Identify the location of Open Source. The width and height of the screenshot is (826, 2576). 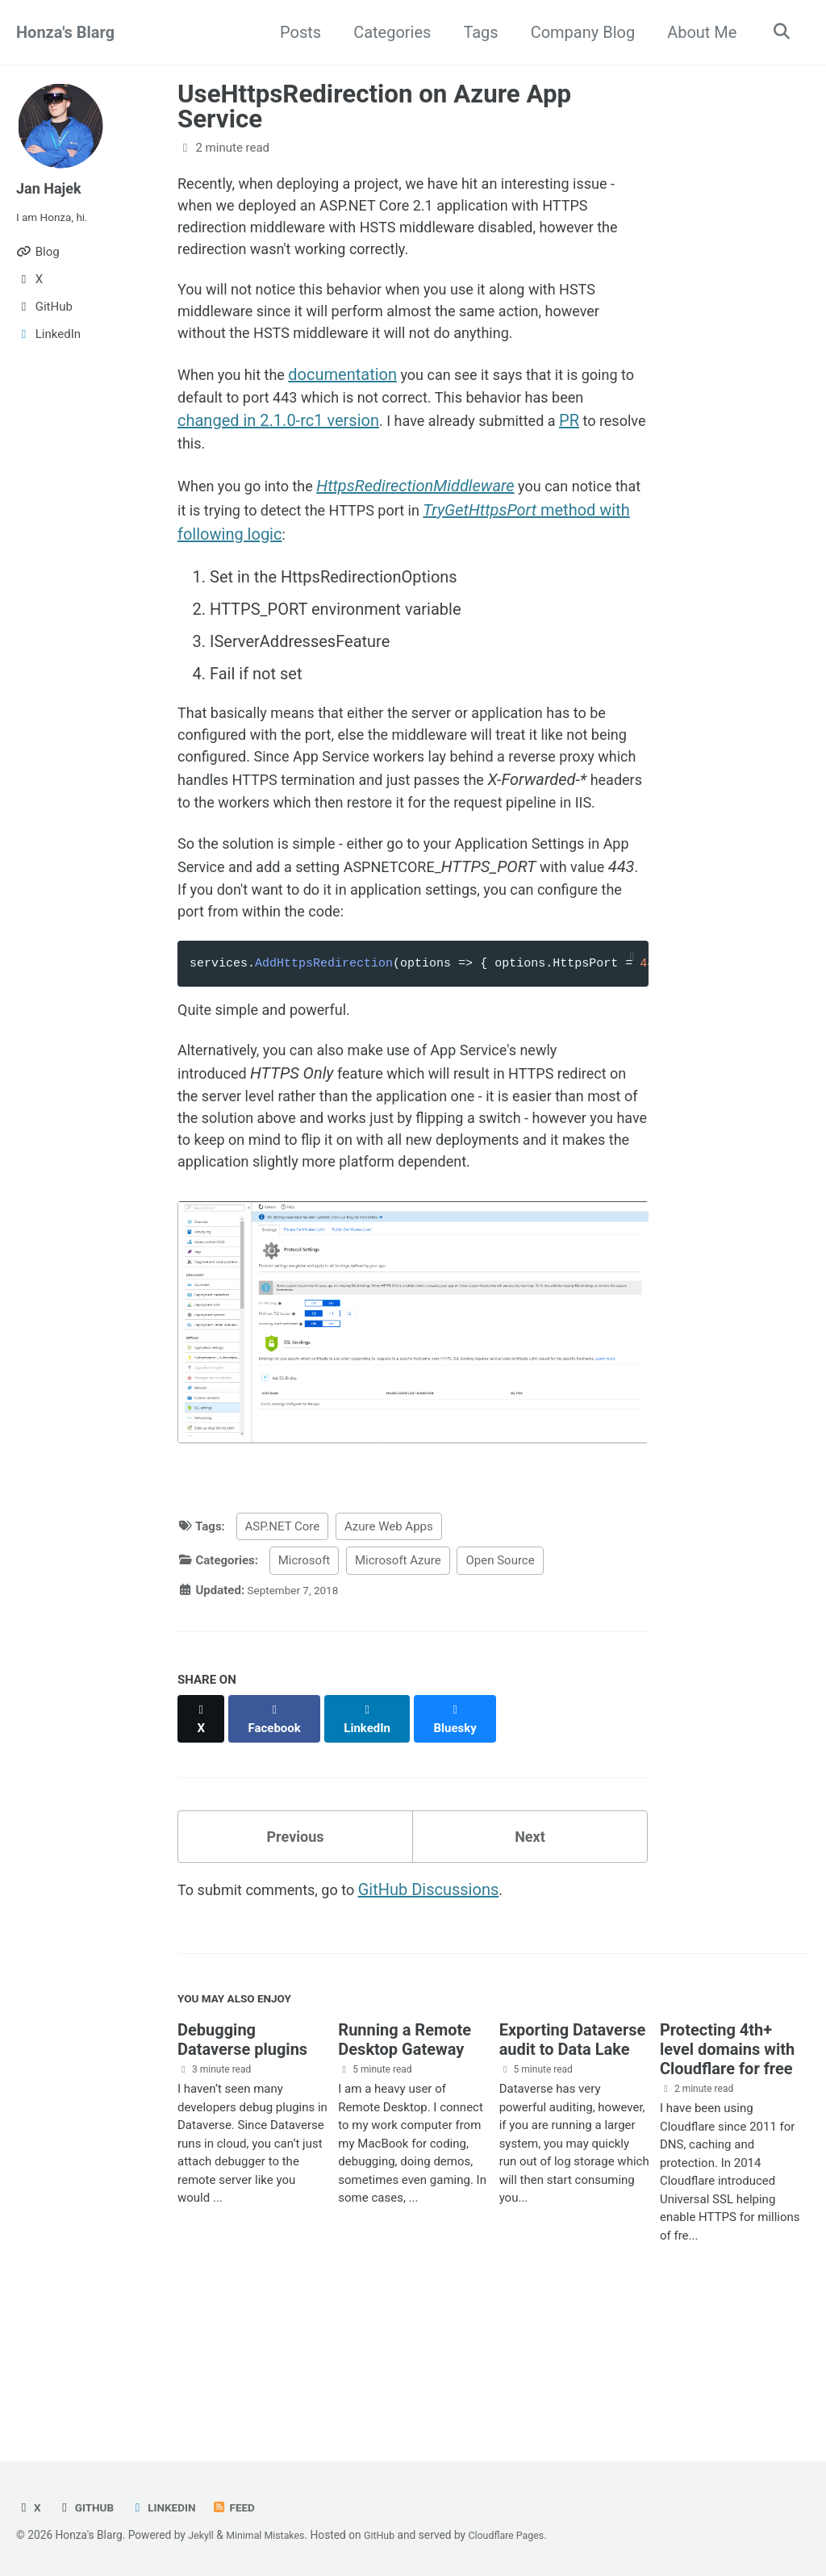
(499, 1683).